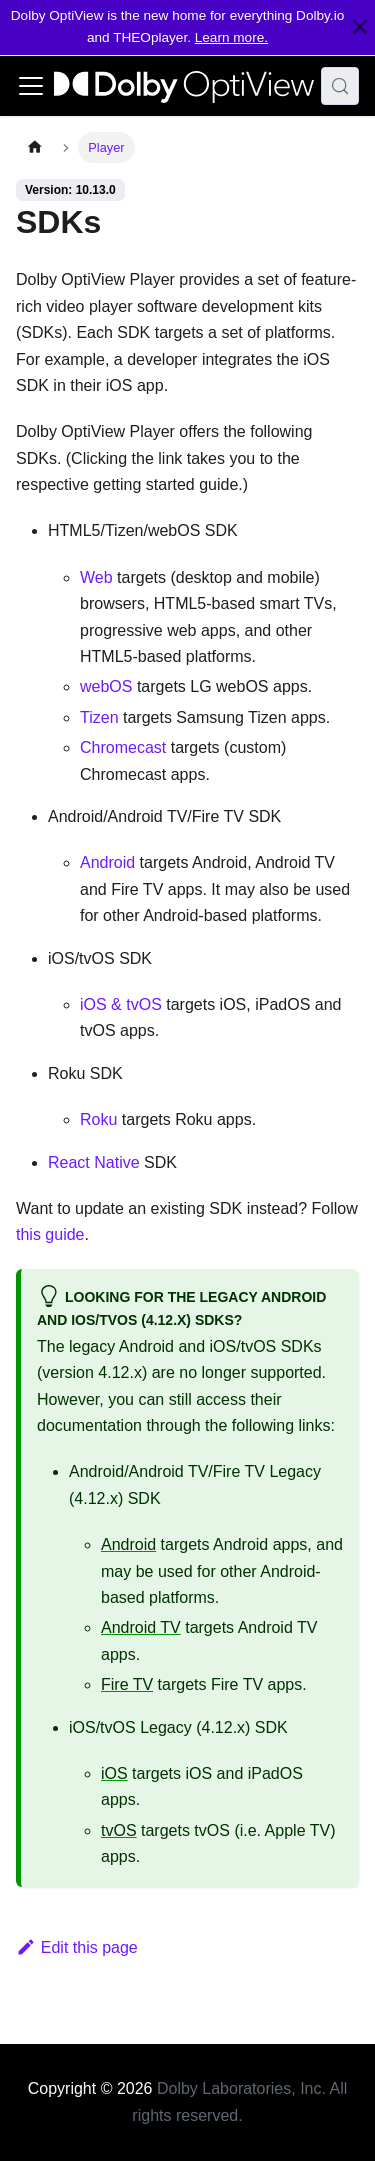 This screenshot has width=375, height=2161. What do you see at coordinates (121, 1004) in the screenshot?
I see `iOS & tvOS` at bounding box center [121, 1004].